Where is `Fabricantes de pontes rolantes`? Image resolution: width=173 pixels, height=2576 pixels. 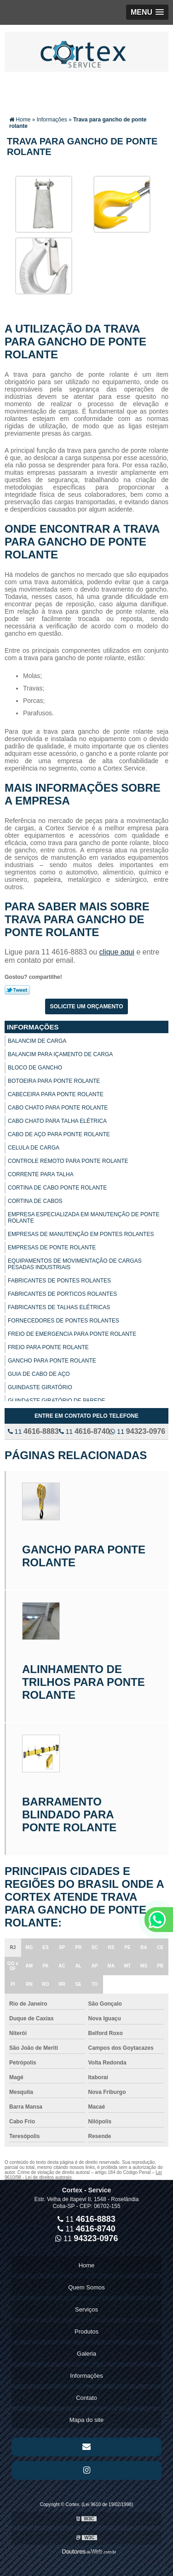 Fabricantes de pontes rolantes is located at coordinates (59, 1280).